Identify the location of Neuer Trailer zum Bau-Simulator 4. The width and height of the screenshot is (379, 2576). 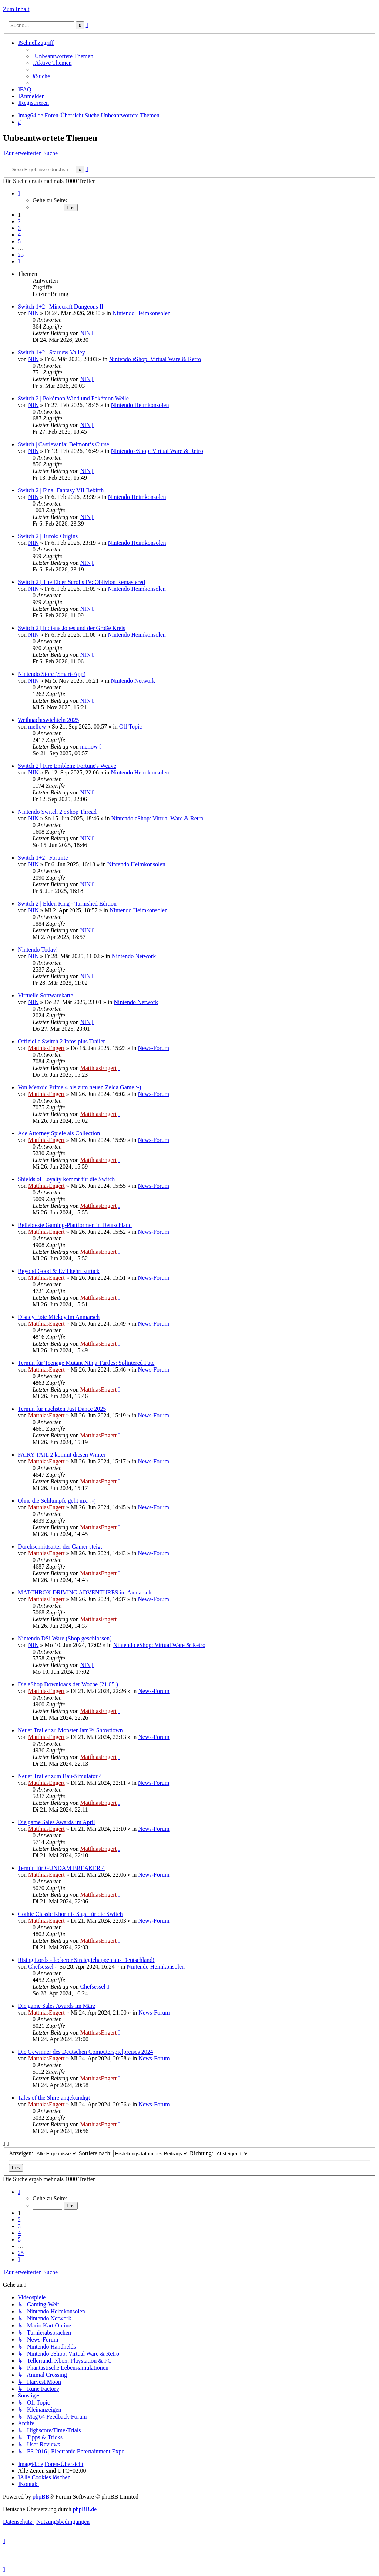
(60, 1776).